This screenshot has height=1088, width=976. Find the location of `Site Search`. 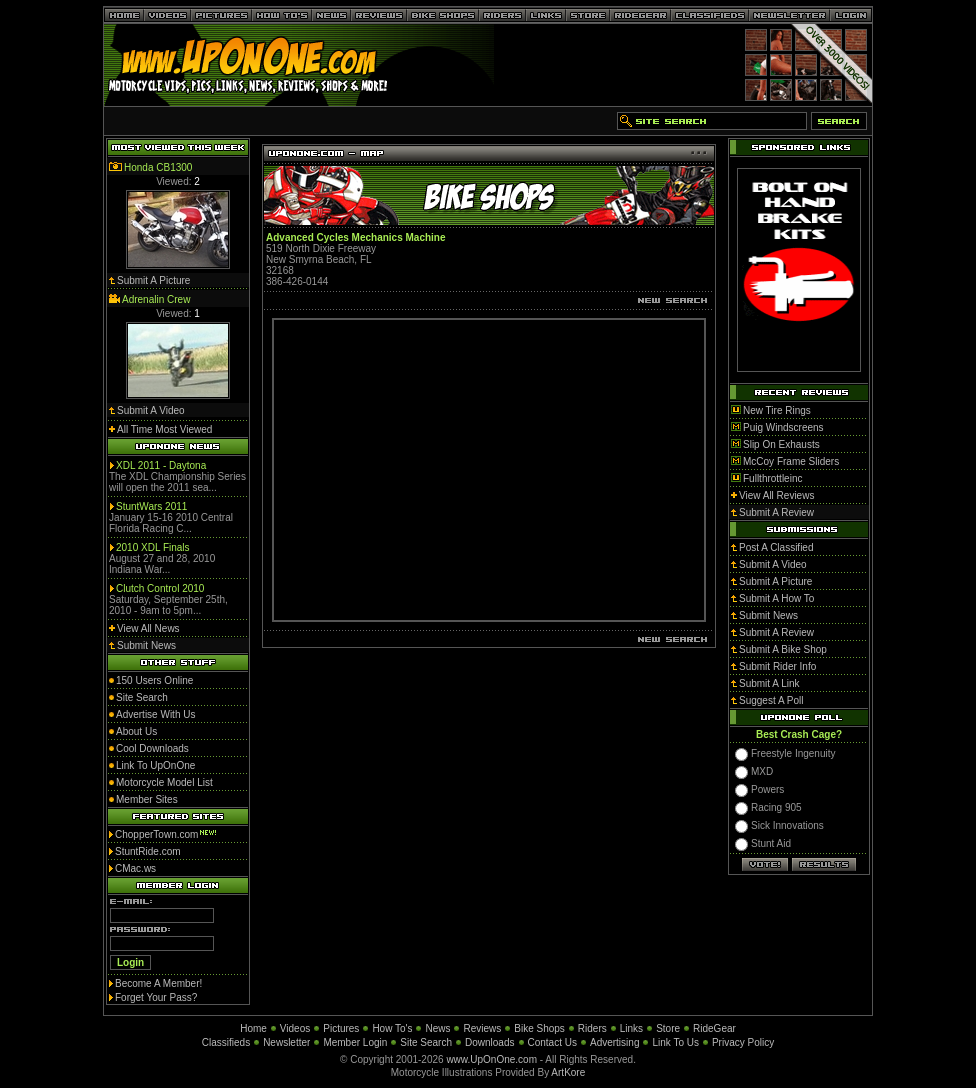

Site Search is located at coordinates (426, 1042).